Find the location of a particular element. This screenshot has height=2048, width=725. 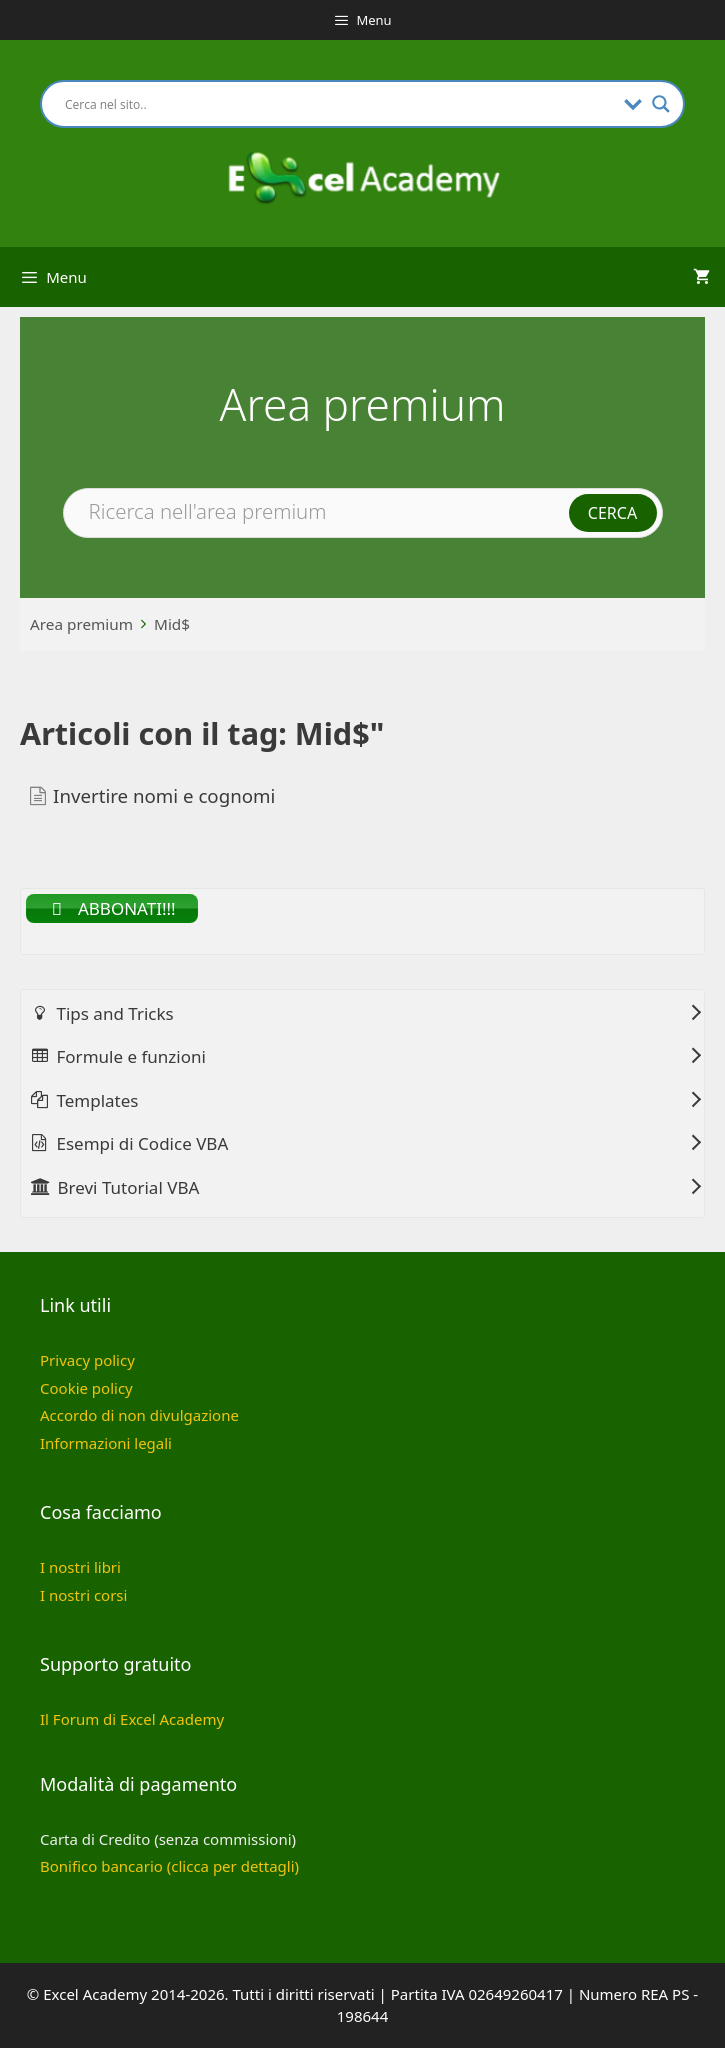

[Search magnifier button] is located at coordinates (661, 104).